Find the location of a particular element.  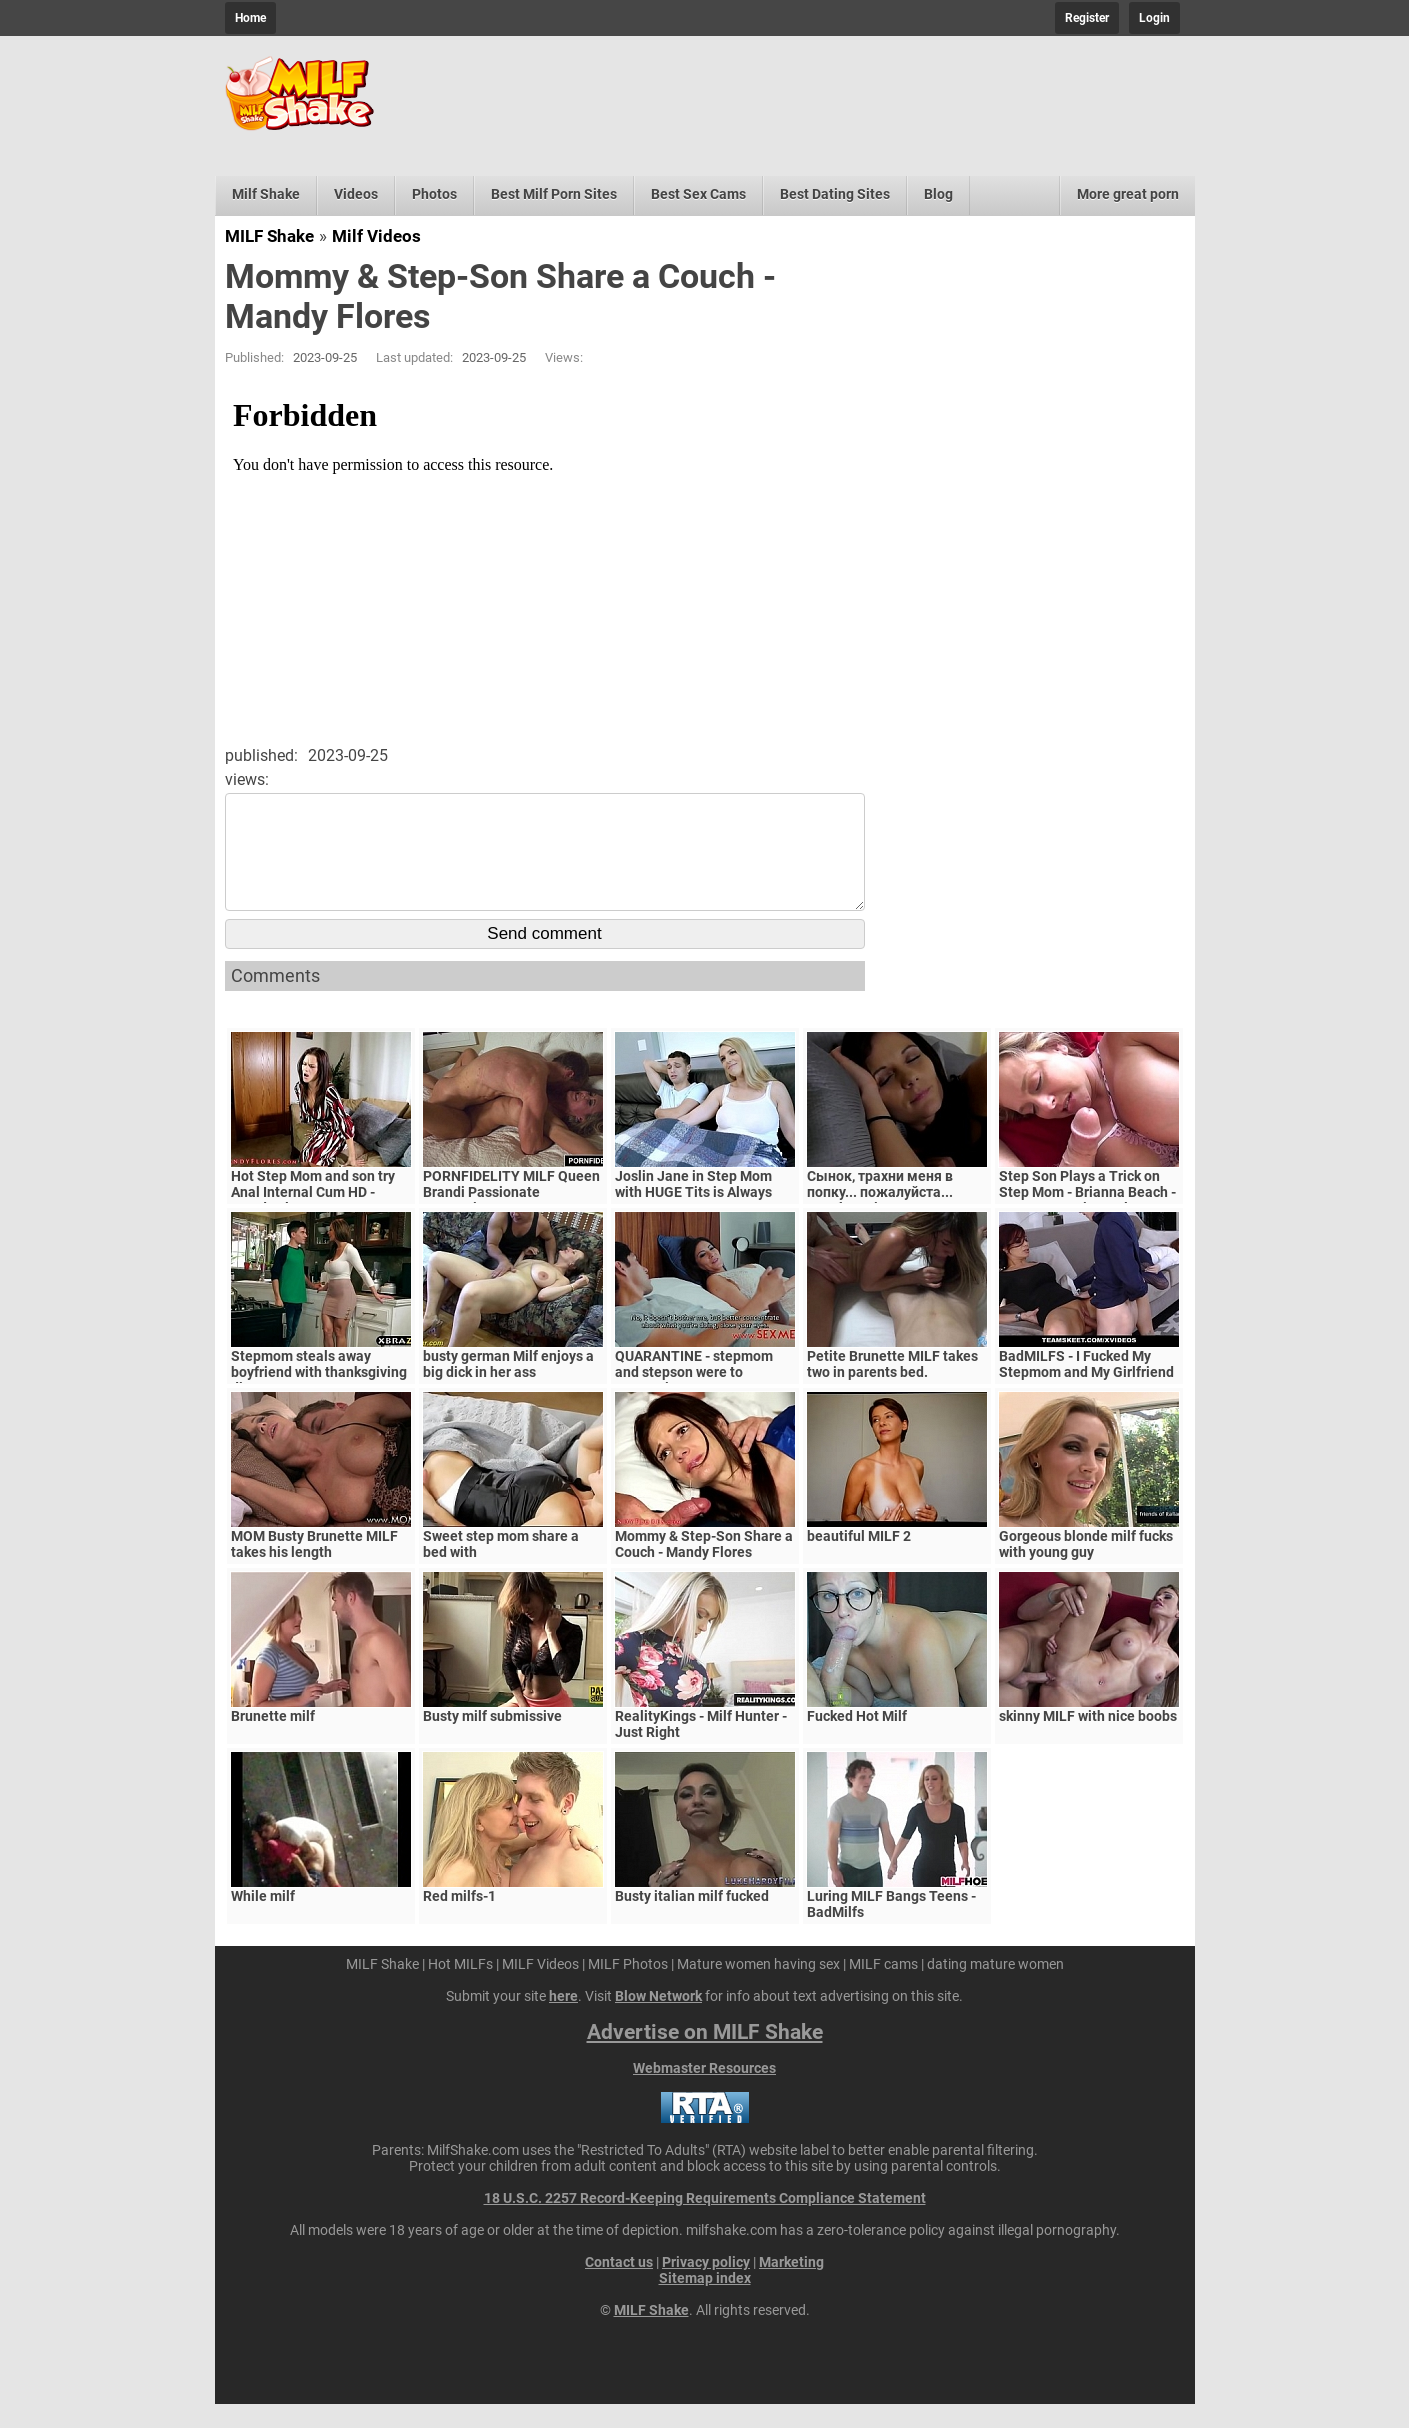

Stepmom steals away boyfriend with thanksgiving dinner is located at coordinates (319, 1396).